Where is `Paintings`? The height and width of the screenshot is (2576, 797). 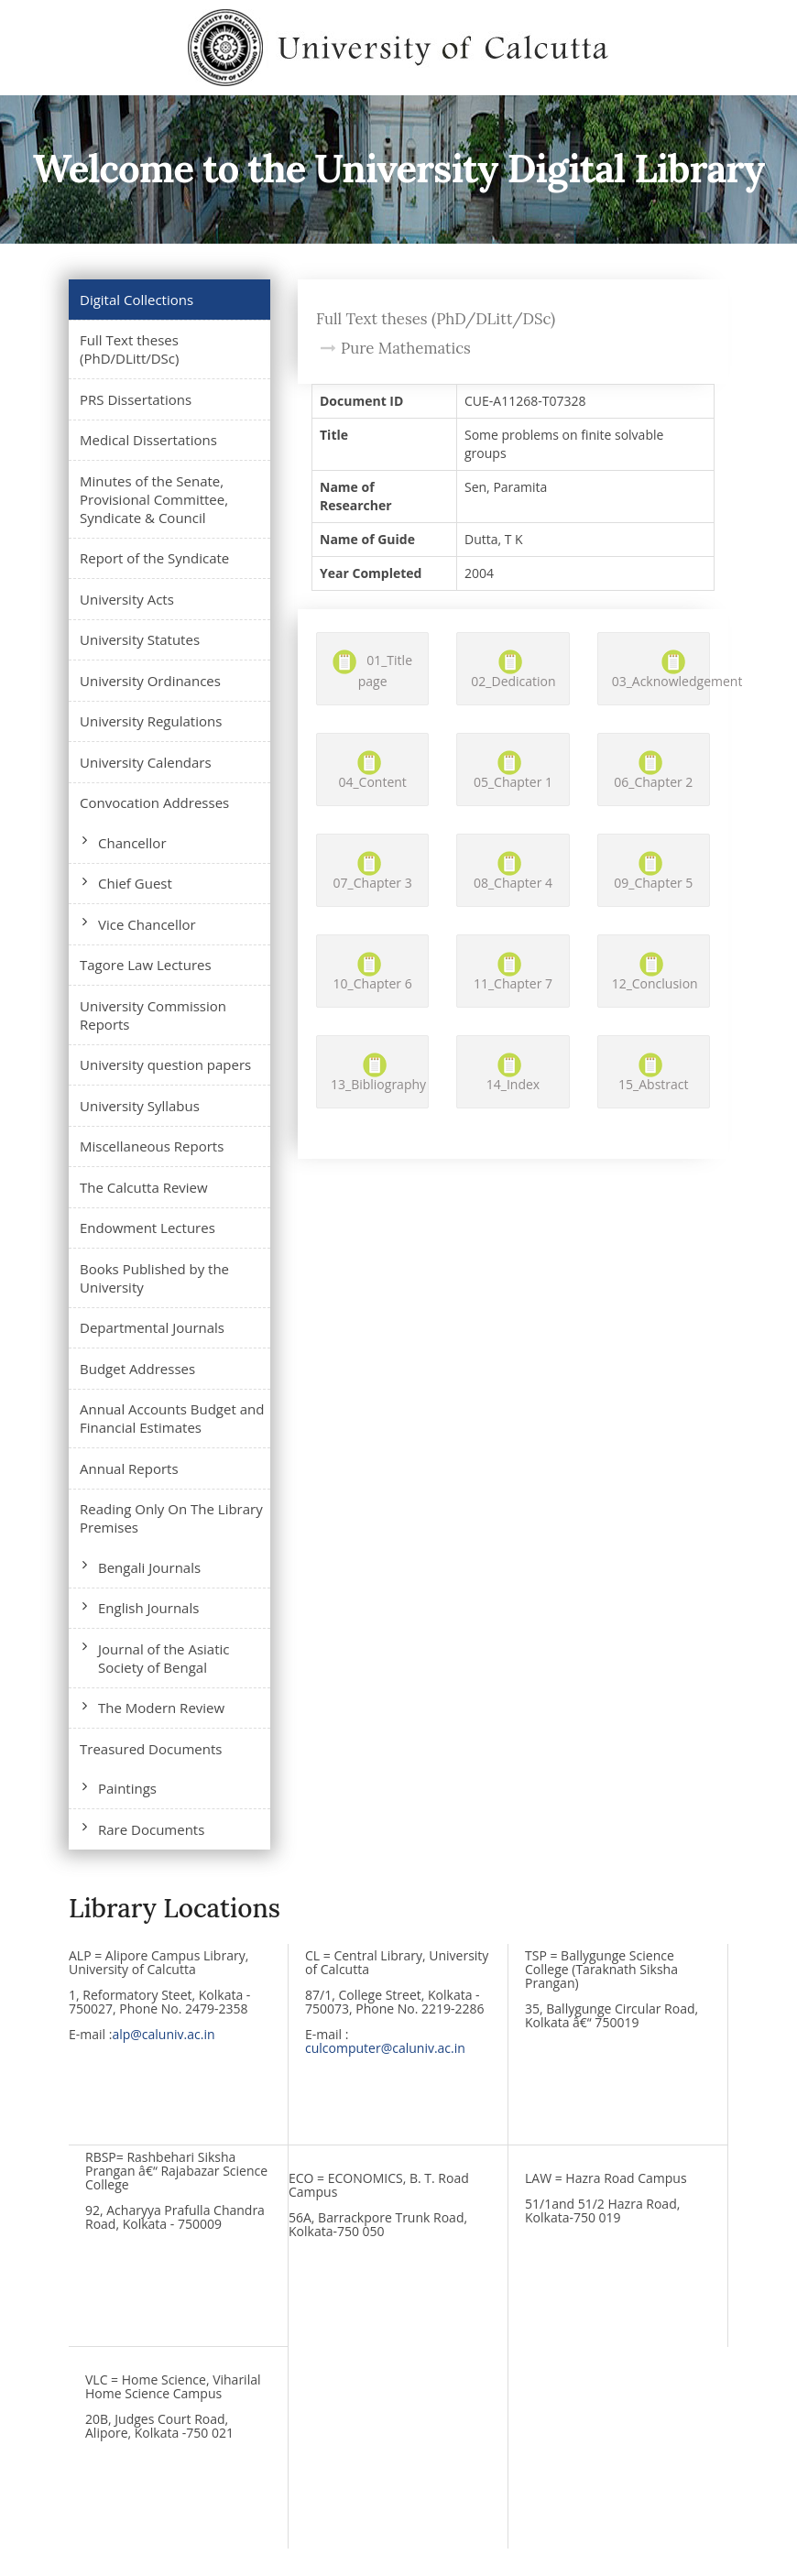 Paintings is located at coordinates (127, 1788).